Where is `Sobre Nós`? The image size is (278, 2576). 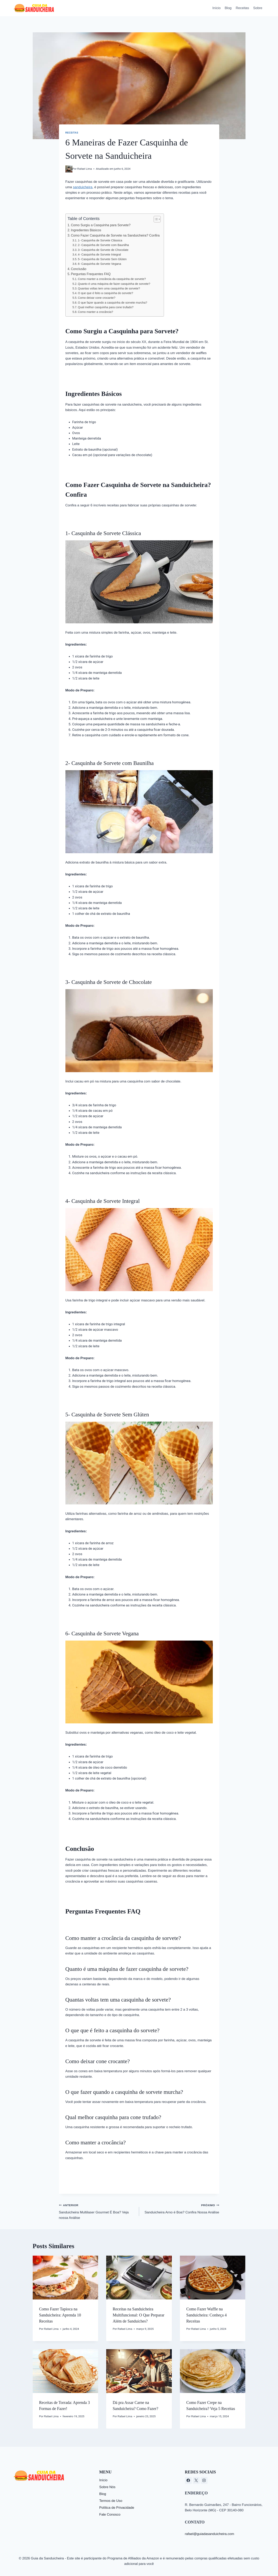
Sobre Nós is located at coordinates (107, 2487).